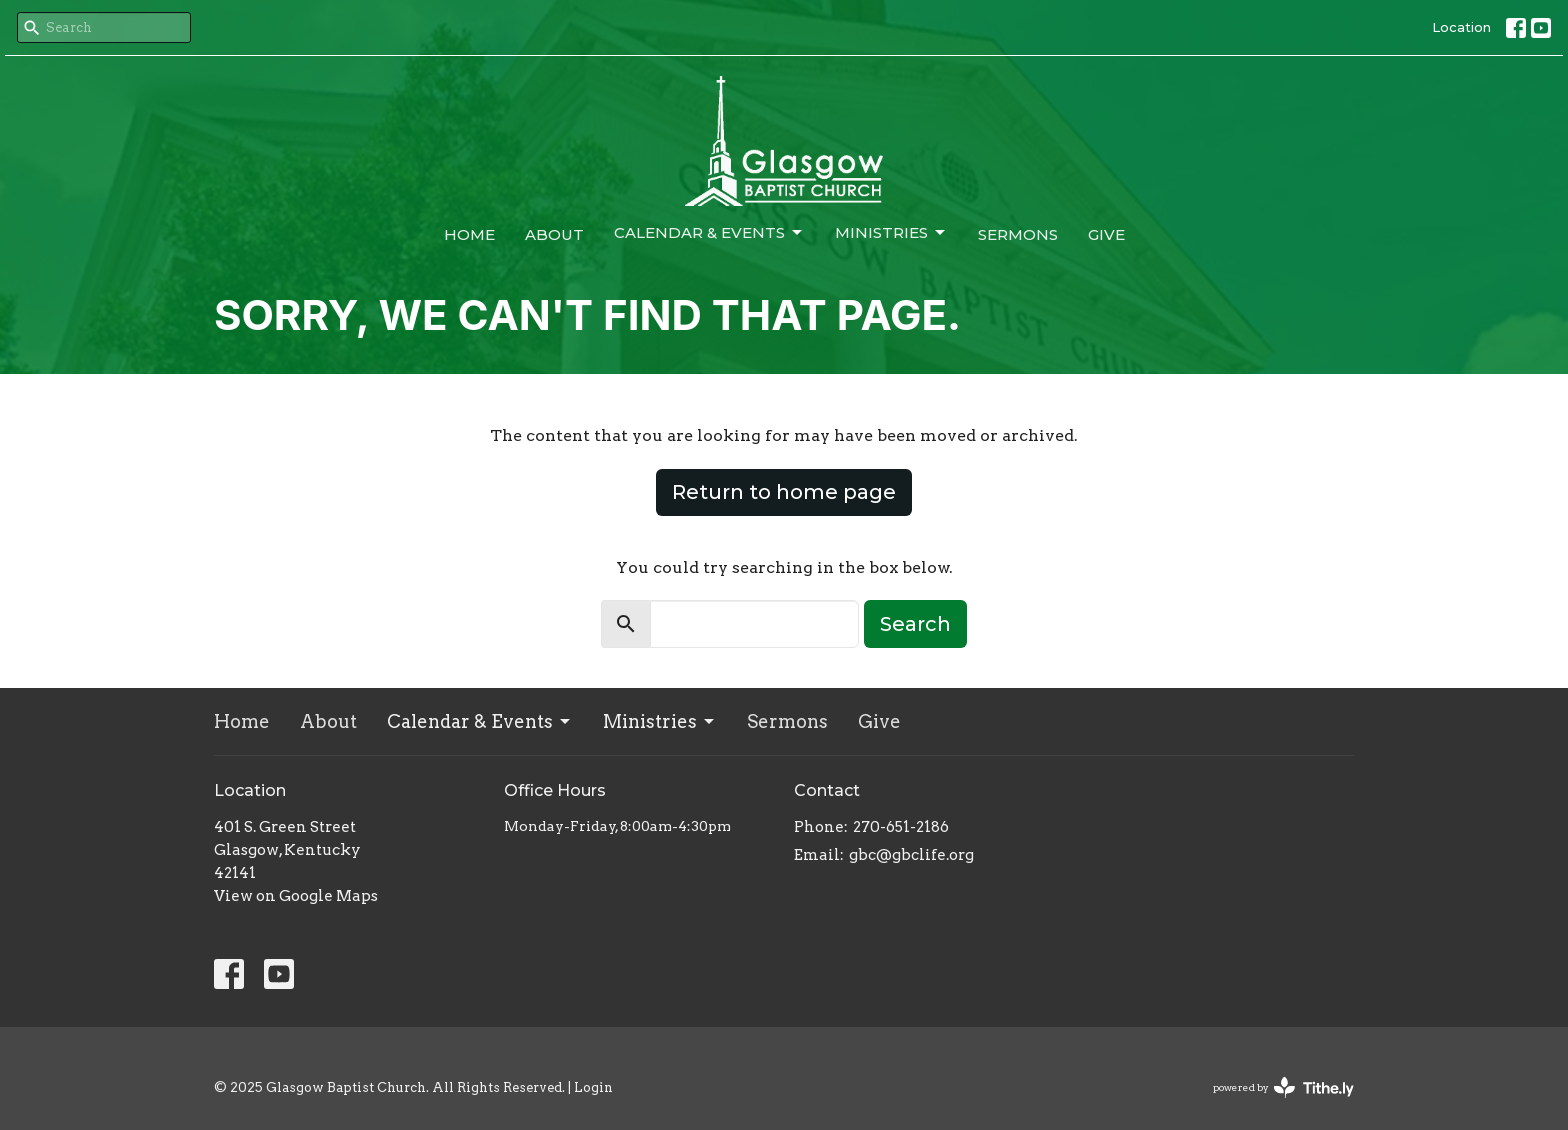  I want to click on Home, so click(469, 234).